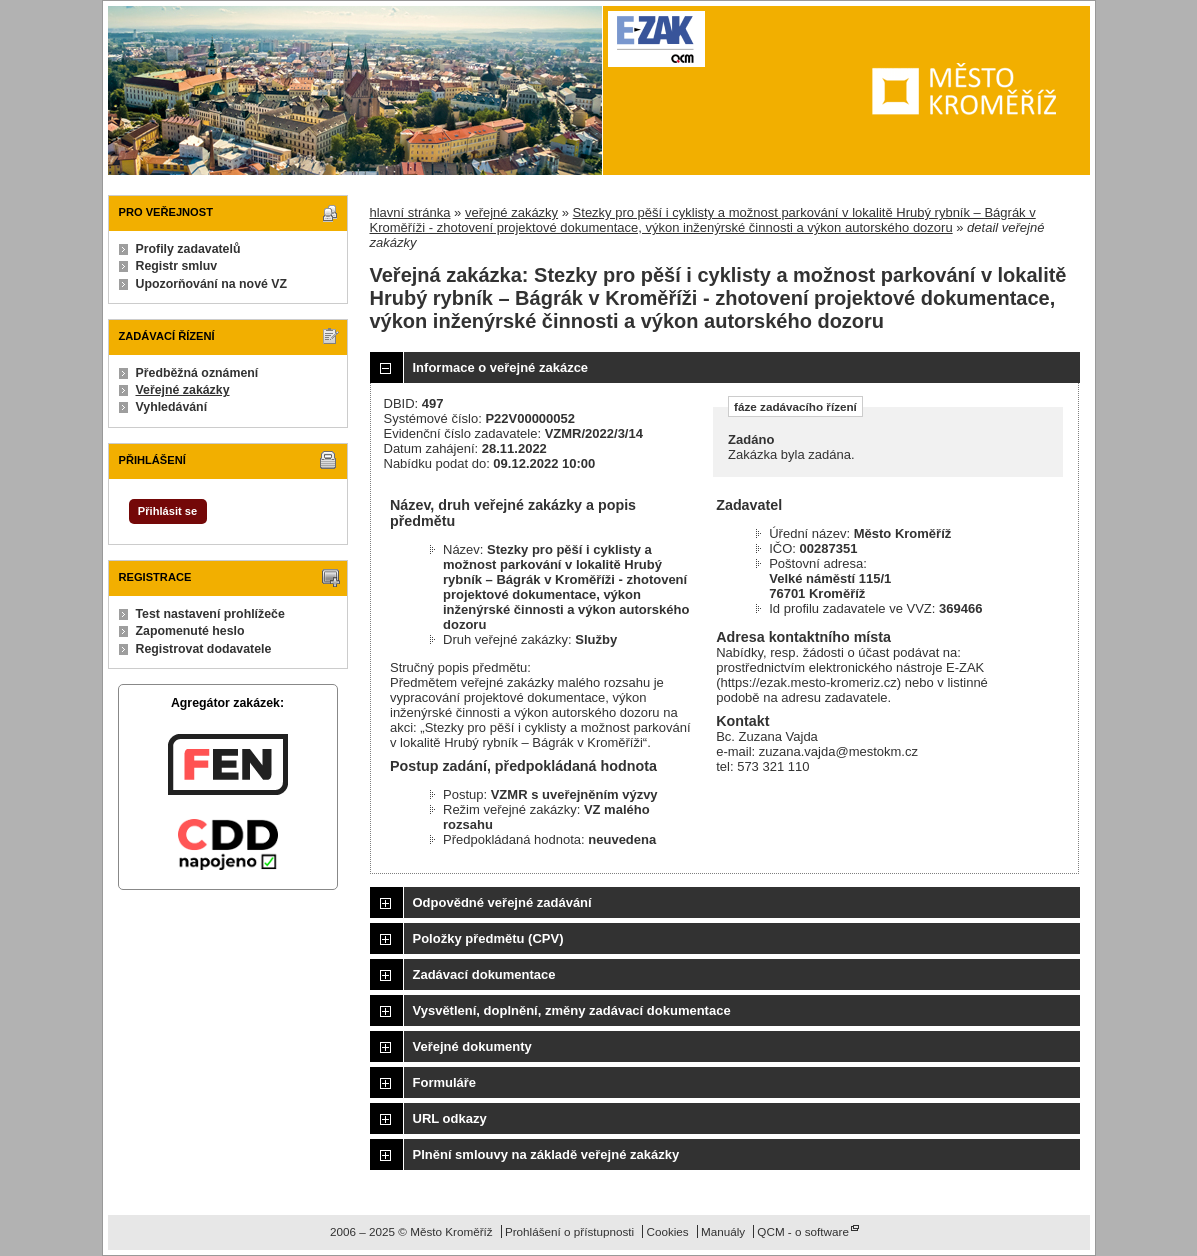 Image resolution: width=1197 pixels, height=1256 pixels. I want to click on Předběžná oznámení, so click(197, 373).